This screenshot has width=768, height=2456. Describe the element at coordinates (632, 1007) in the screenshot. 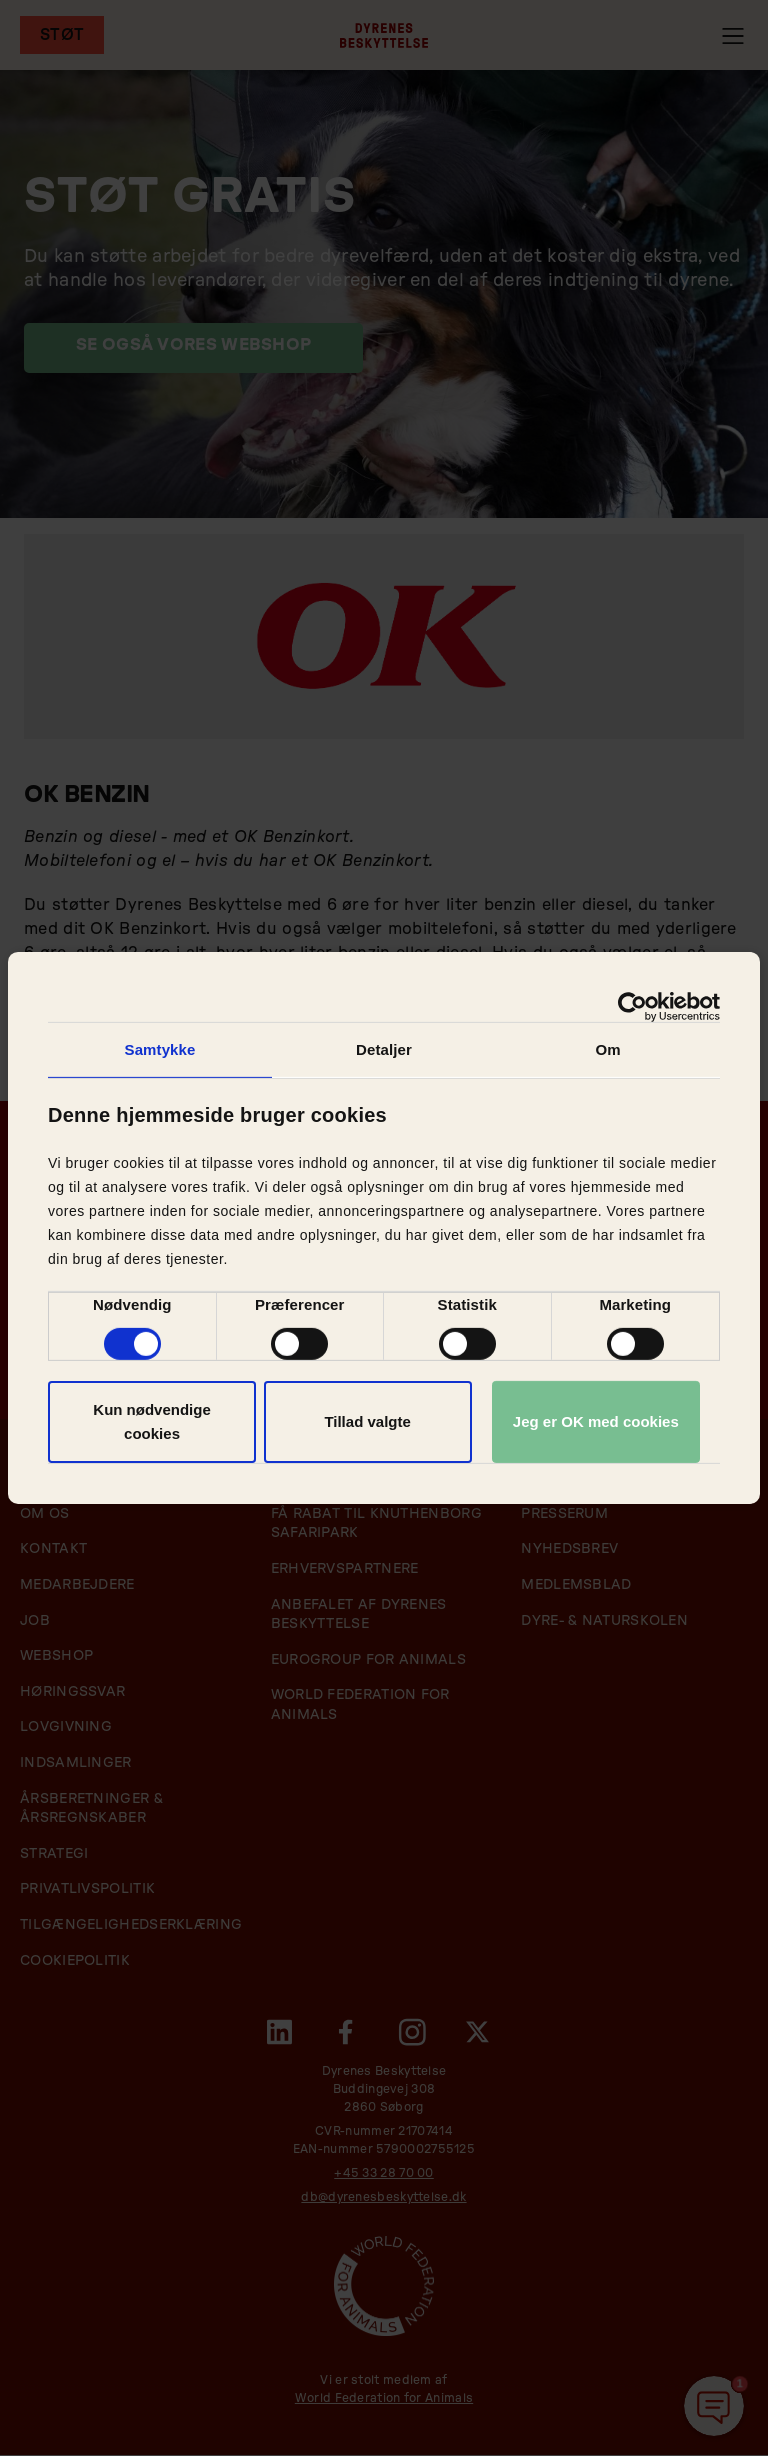

I see `[Cookiebot af Usercentrics - åbner i et nyt vindue]` at that location.